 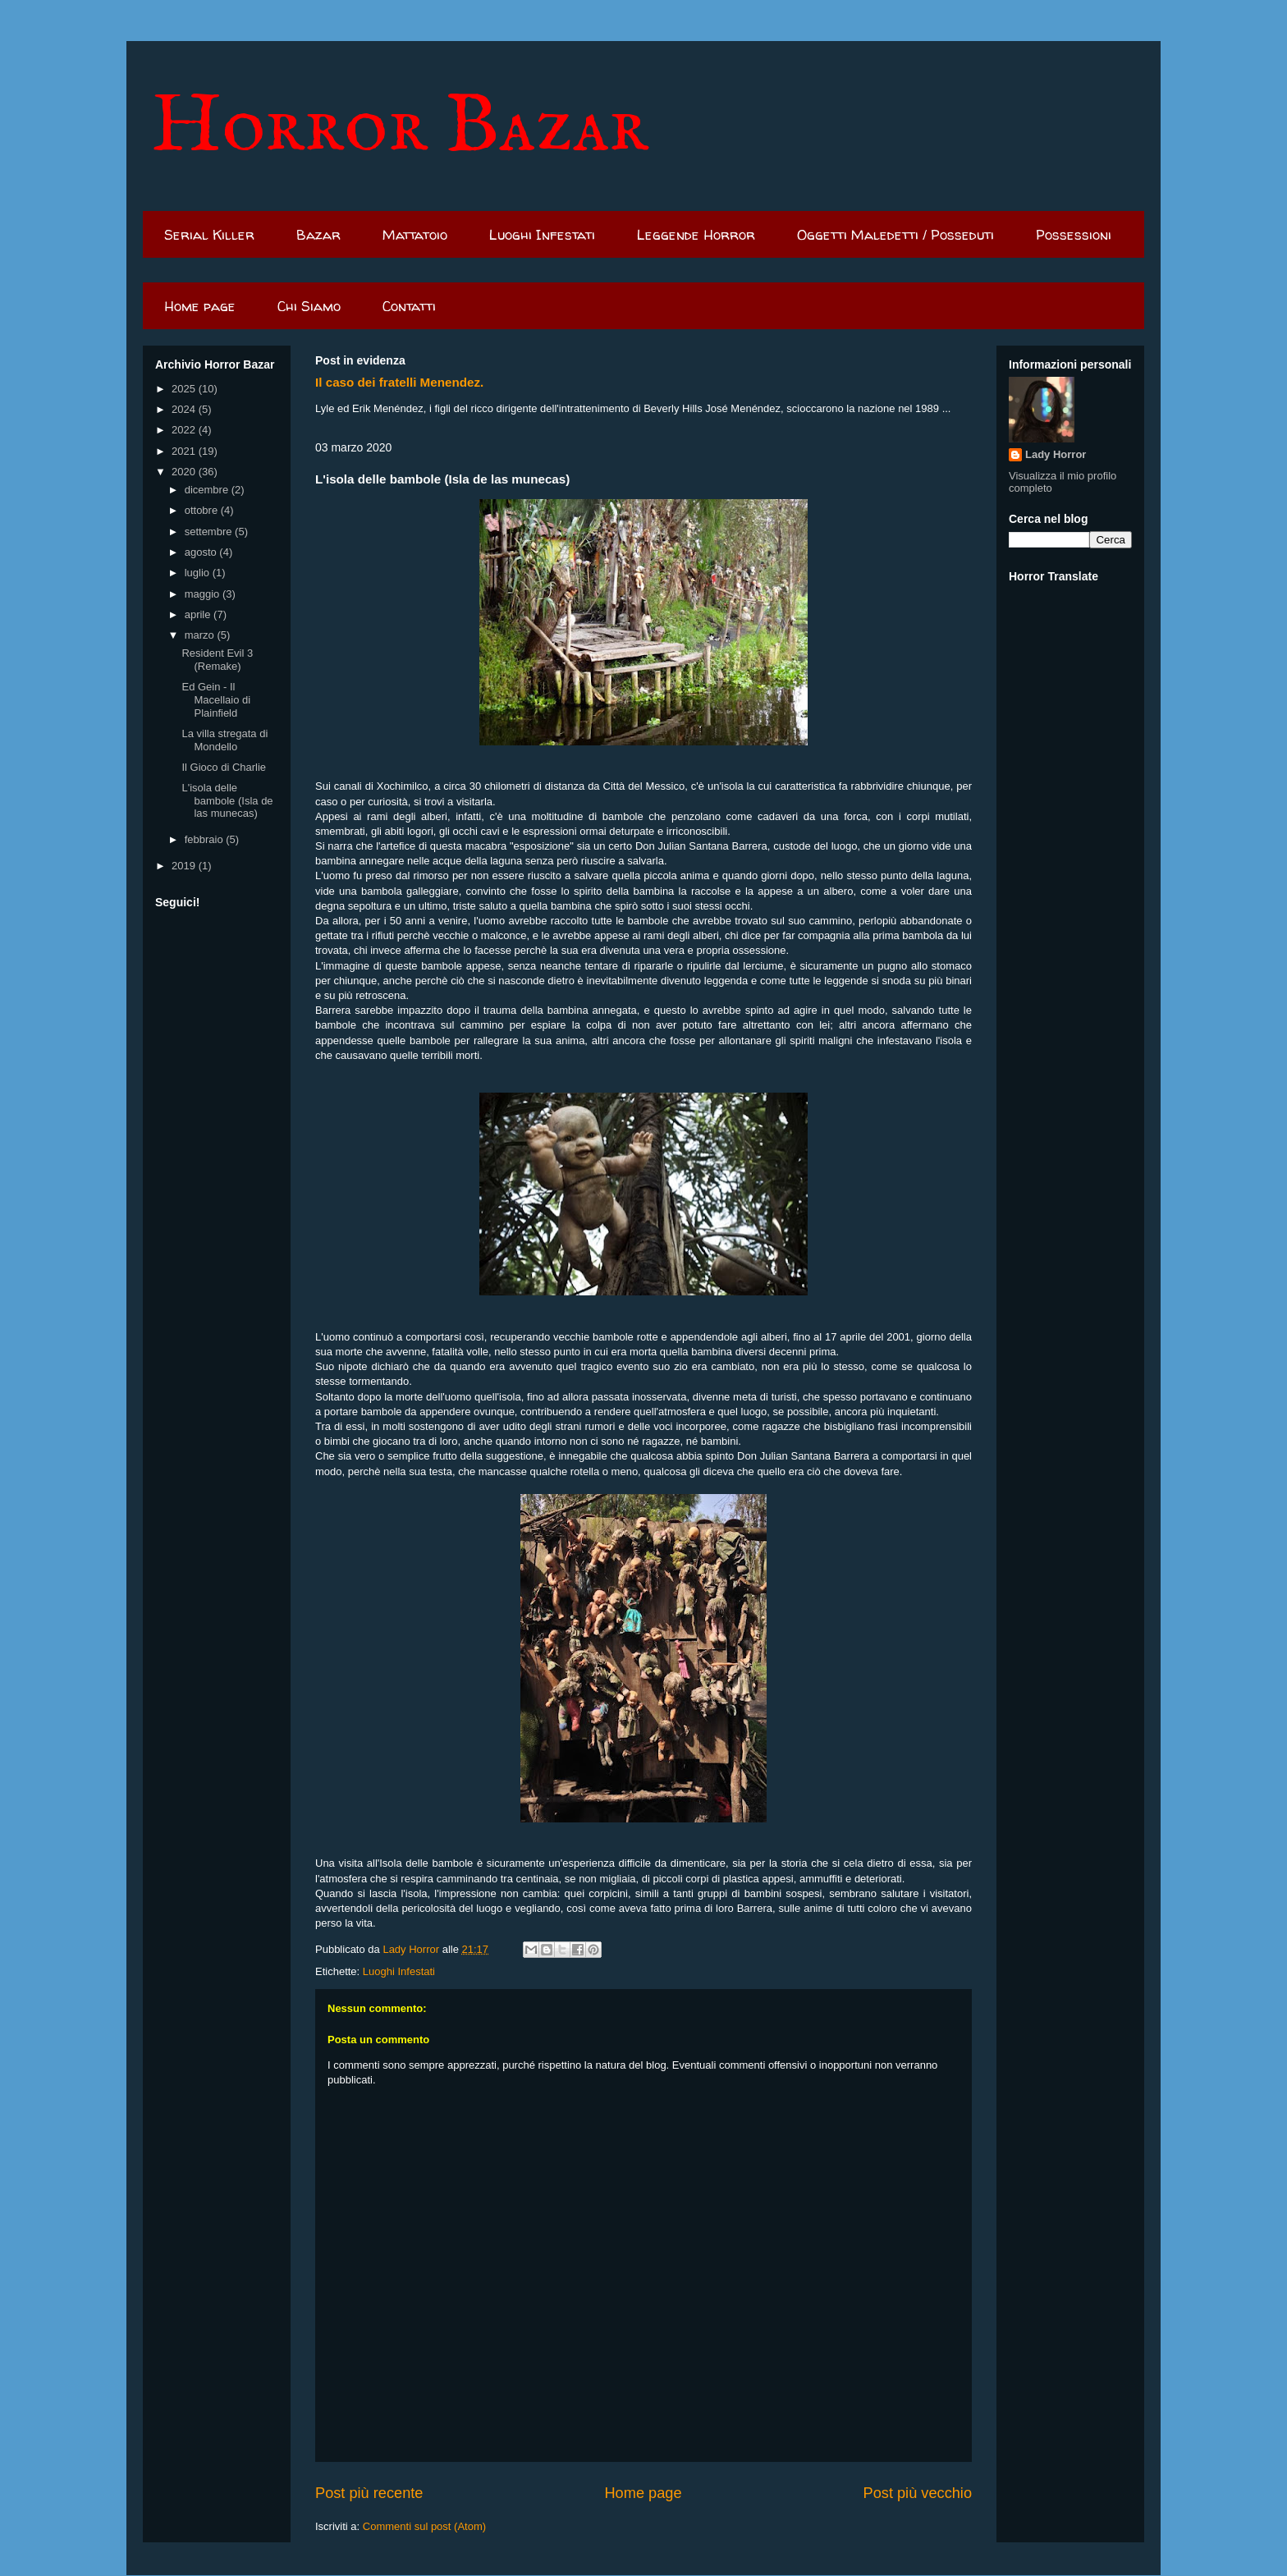 I want to click on Horror Bazar, so click(x=399, y=128).